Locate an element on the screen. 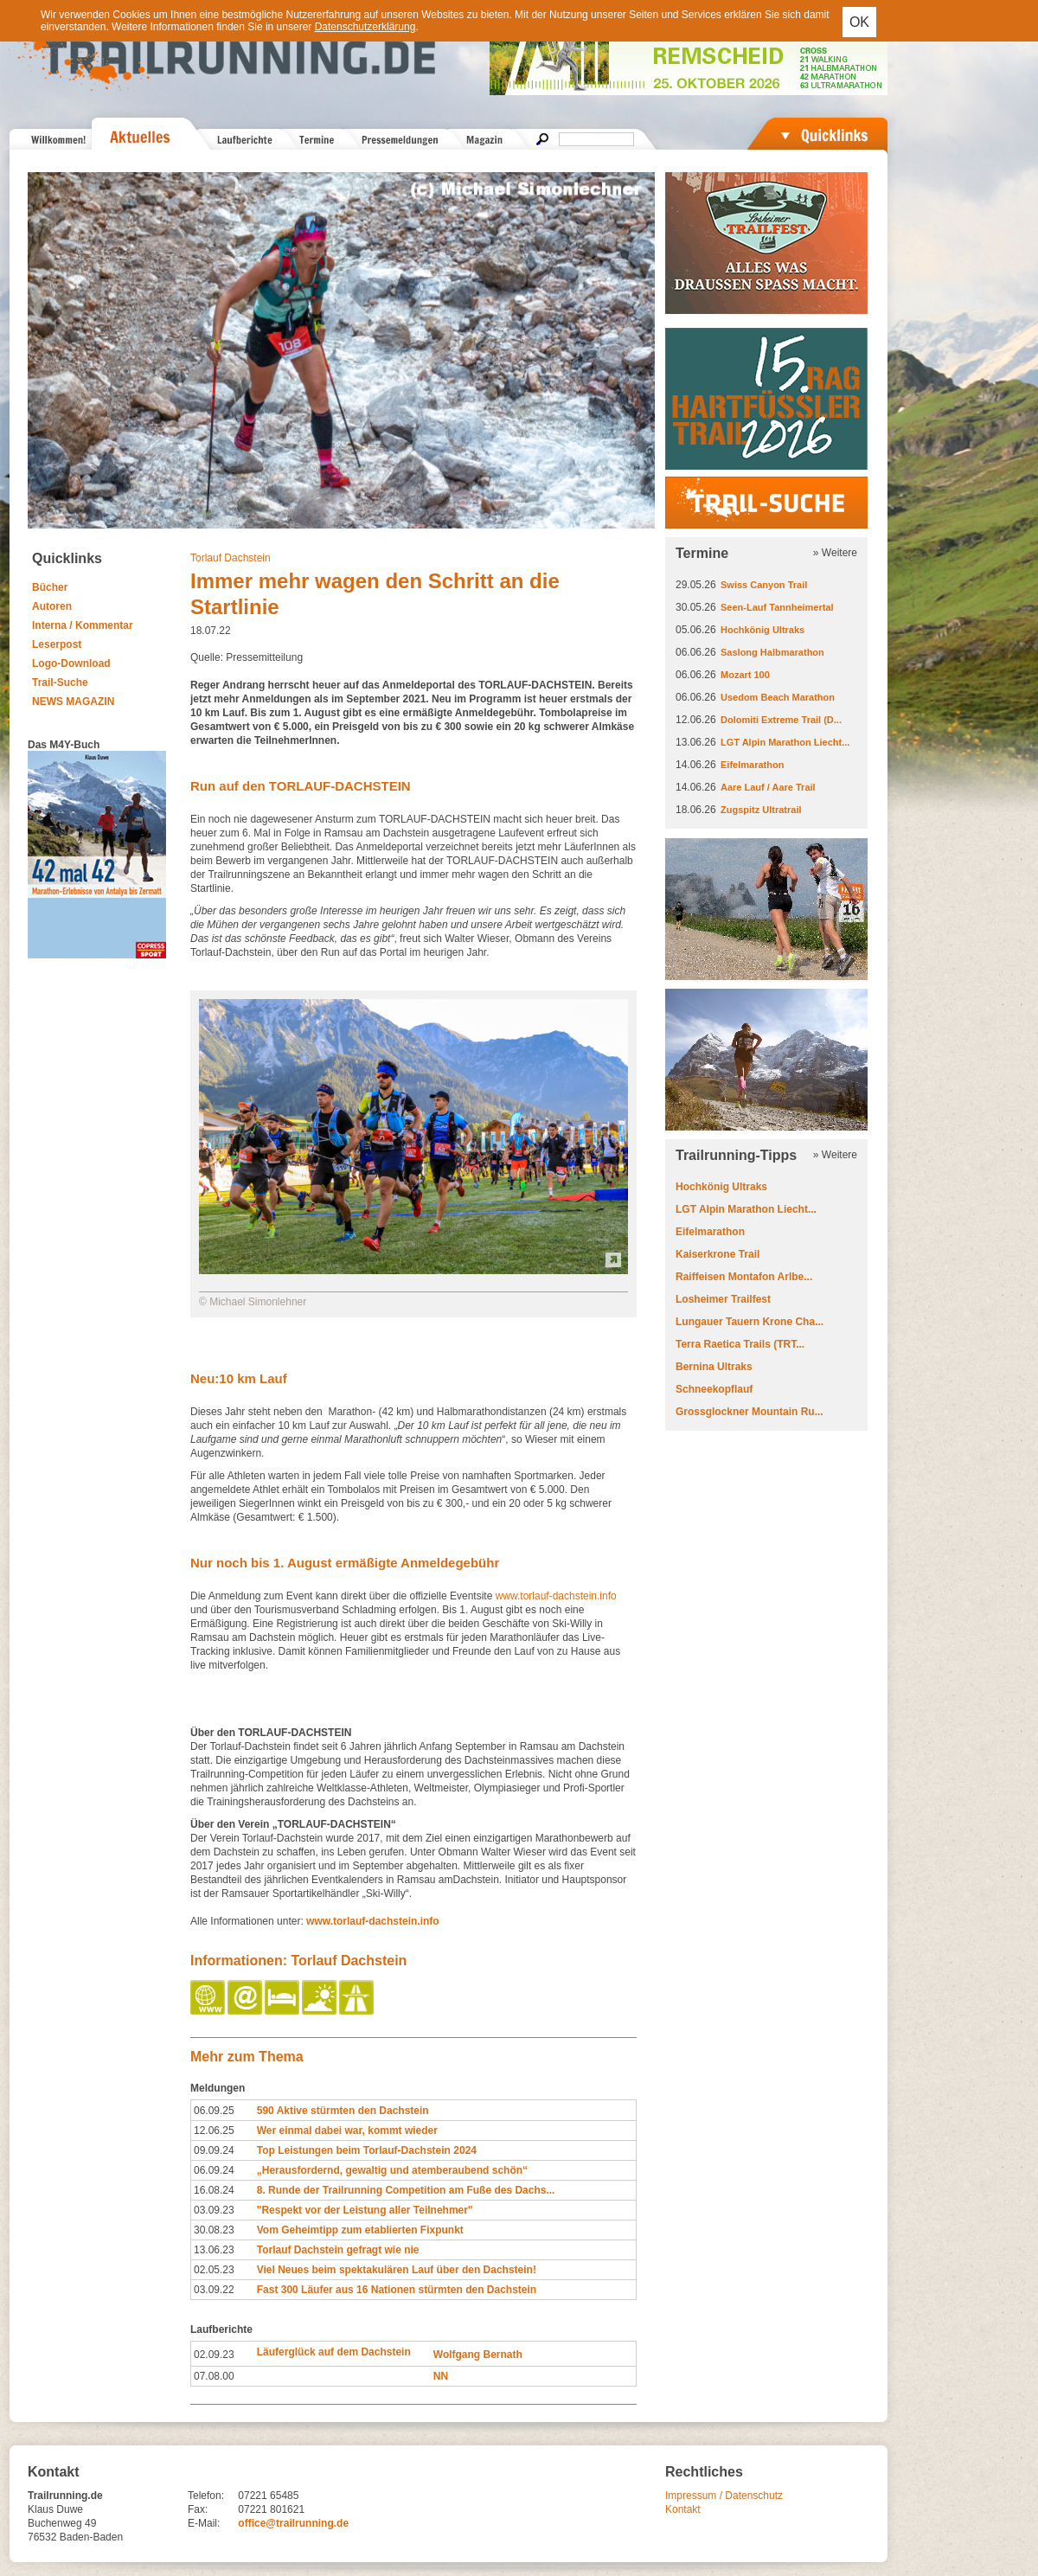 The height and width of the screenshot is (2576, 1038). Wer einmal dabei war, kommt wieder is located at coordinates (347, 2130).